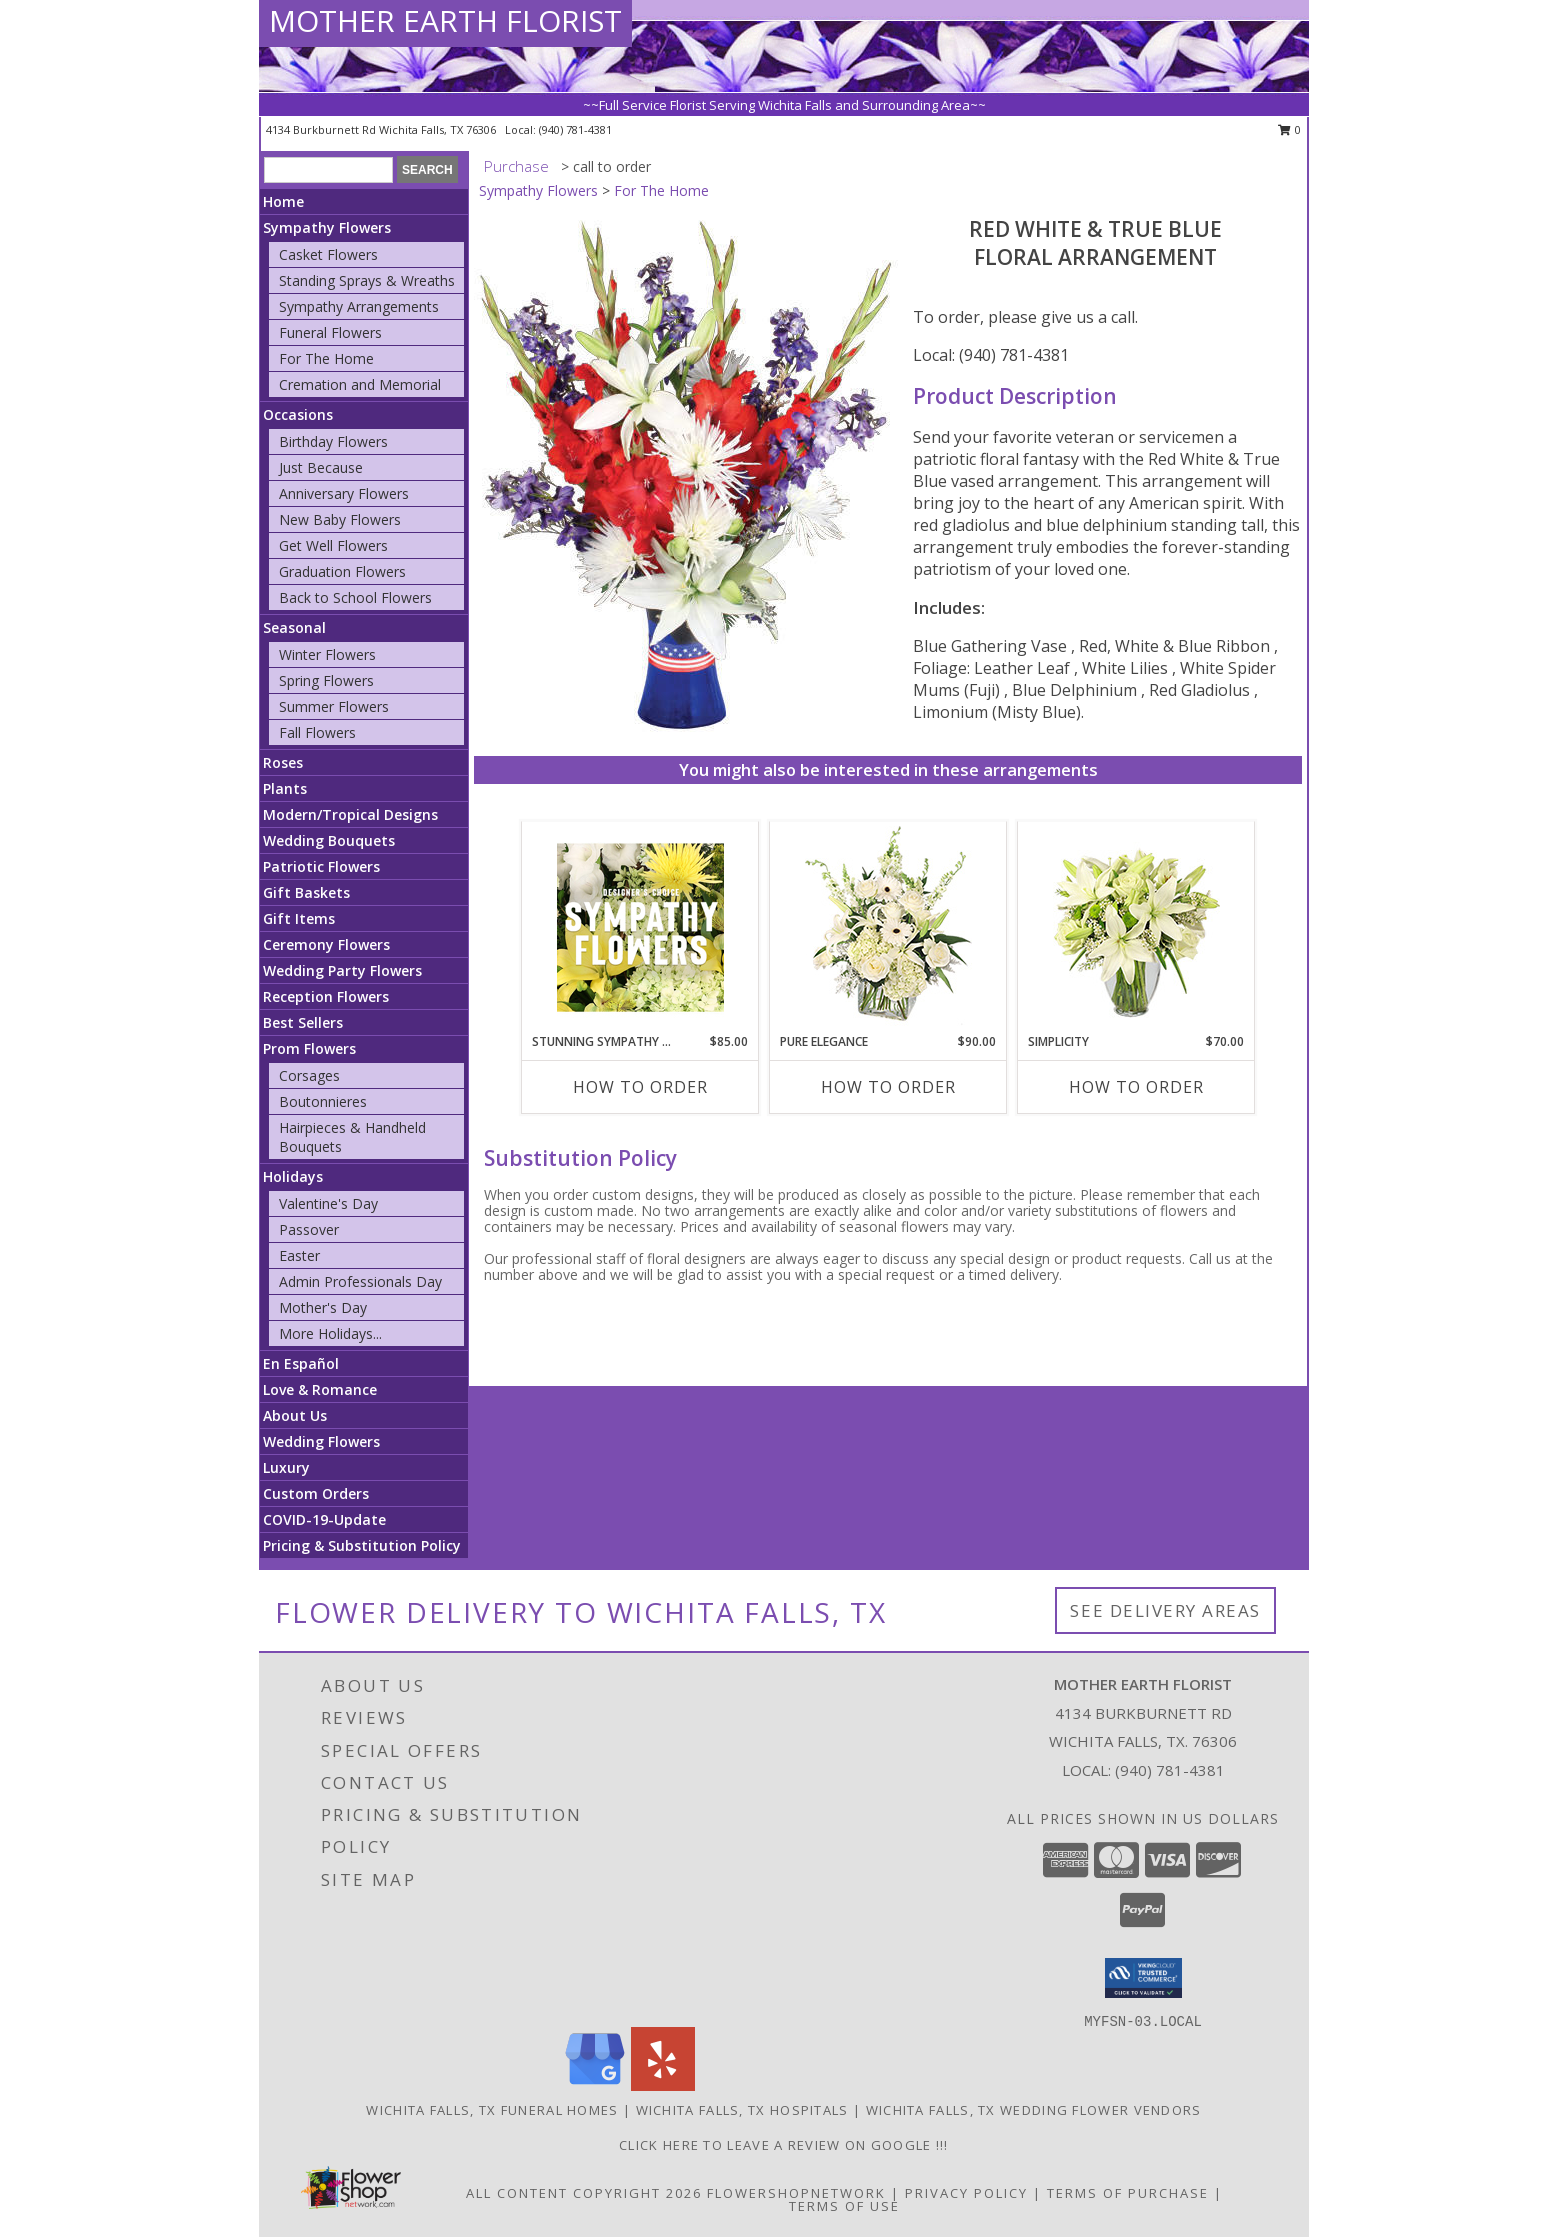  What do you see at coordinates (295, 1415) in the screenshot?
I see `About Us` at bounding box center [295, 1415].